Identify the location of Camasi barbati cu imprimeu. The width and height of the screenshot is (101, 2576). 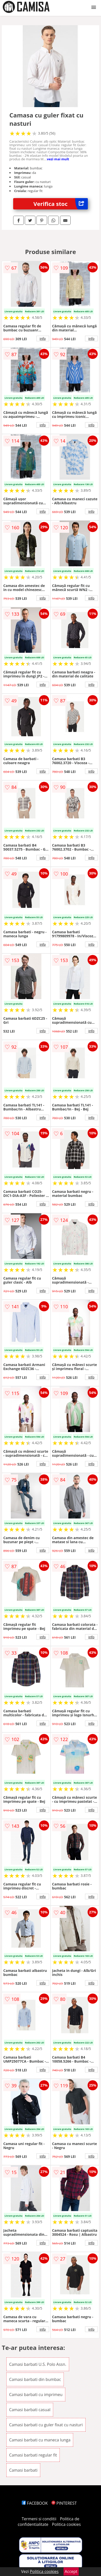
(36, 2394).